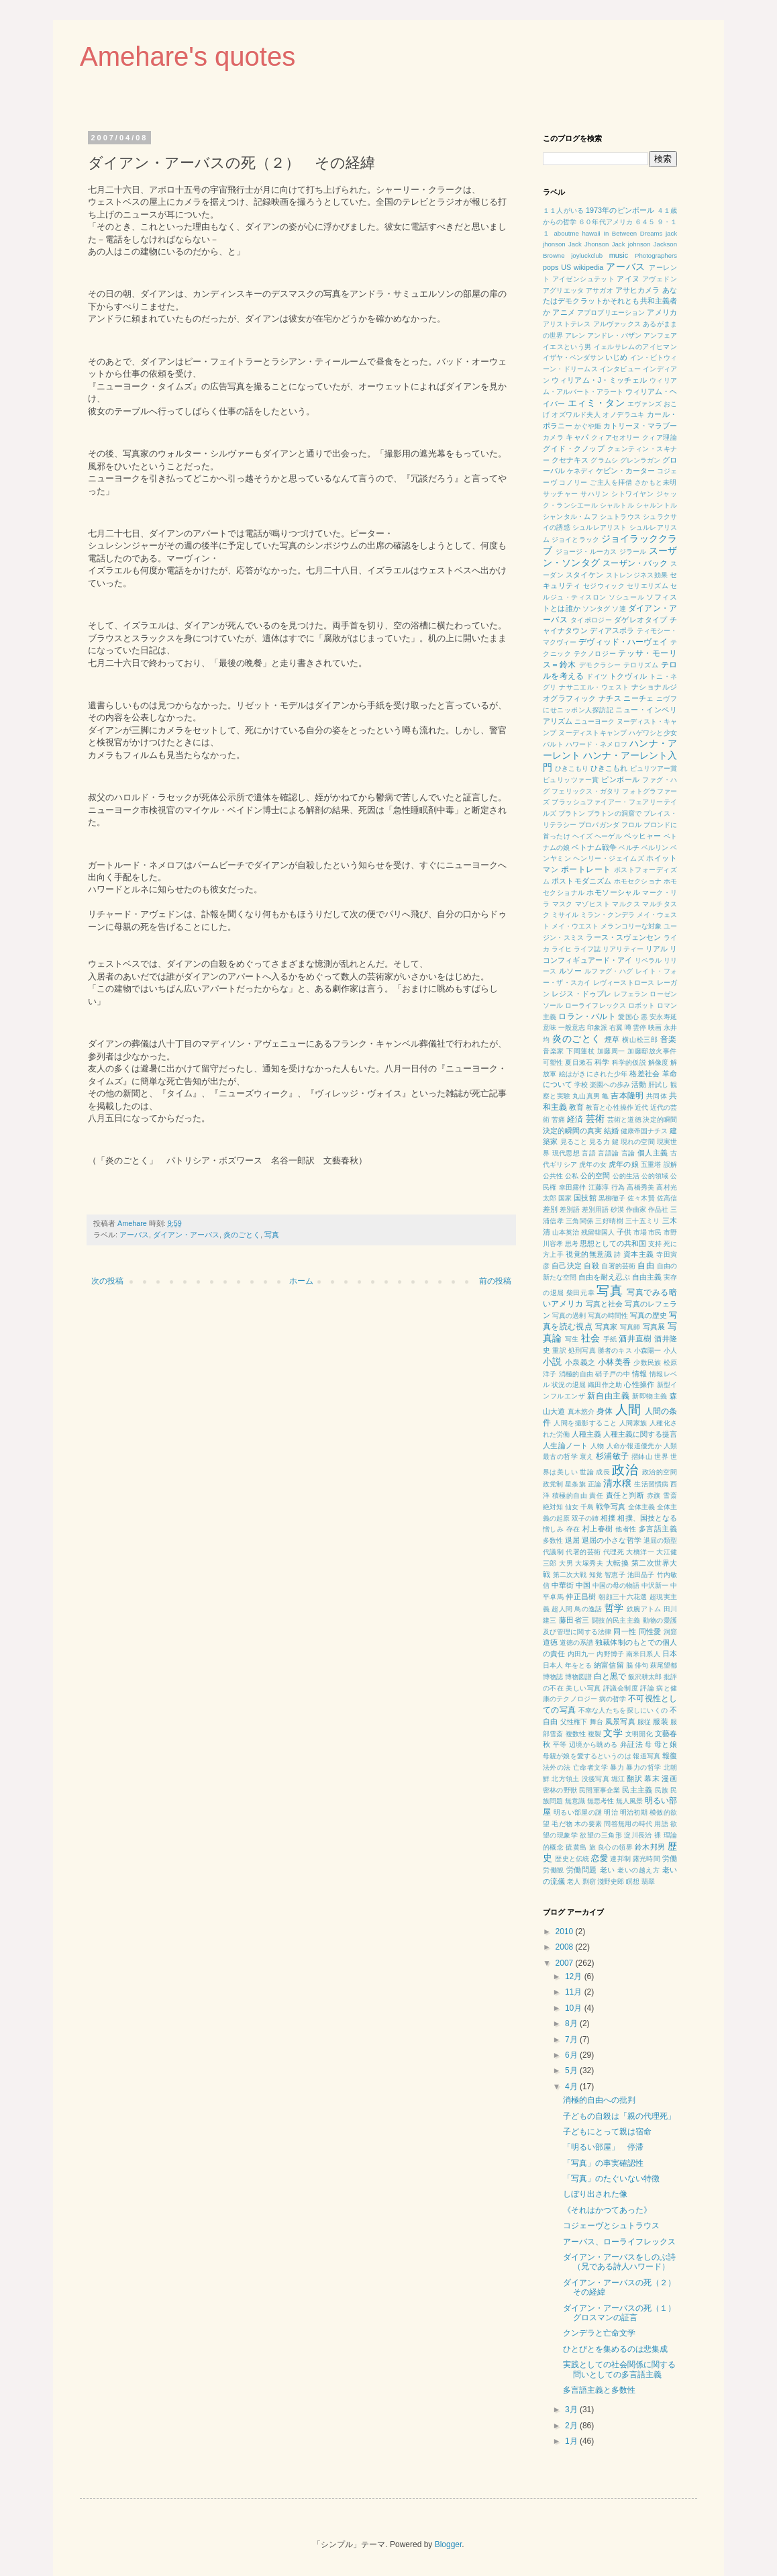 This screenshot has width=777, height=2576. Describe the element at coordinates (600, 665) in the screenshot. I see `デモクラシー` at that location.